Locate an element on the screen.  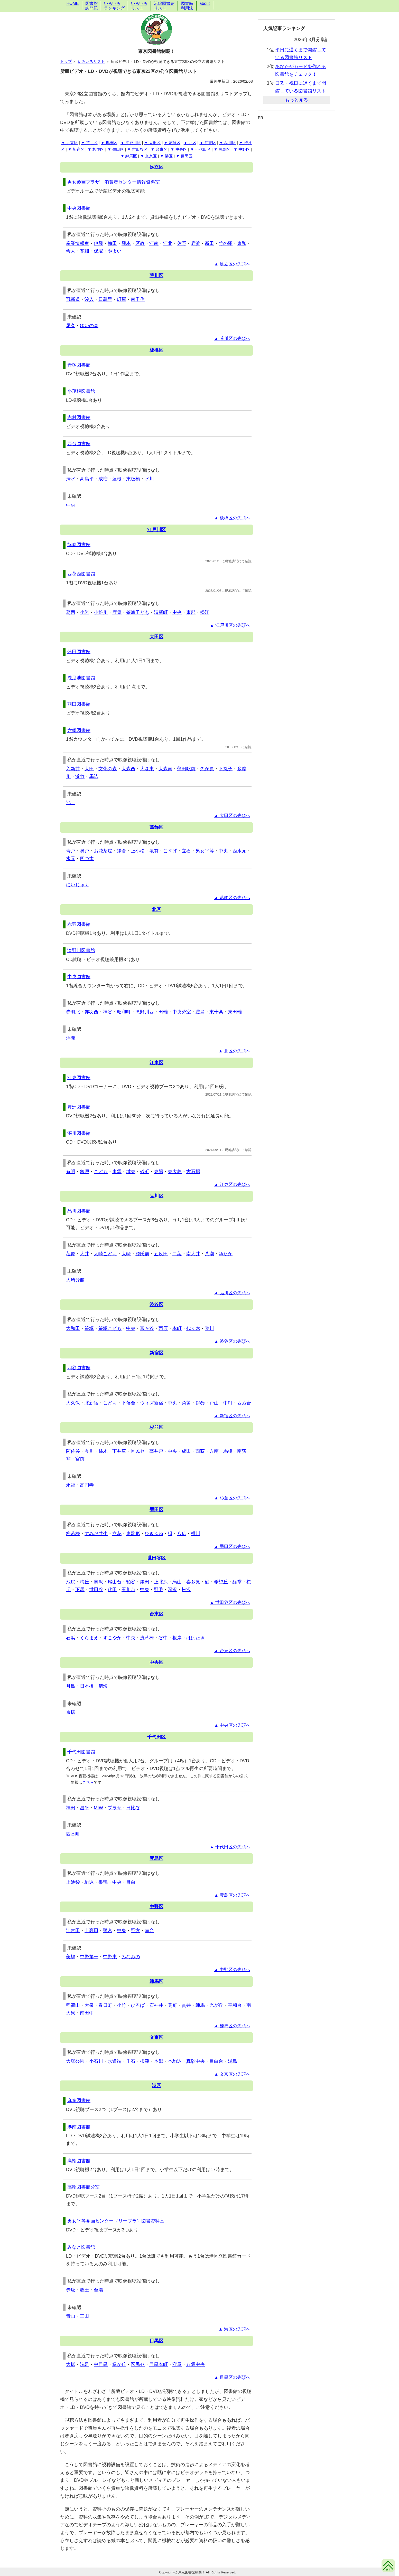
浮間 is located at coordinates (70, 1038).